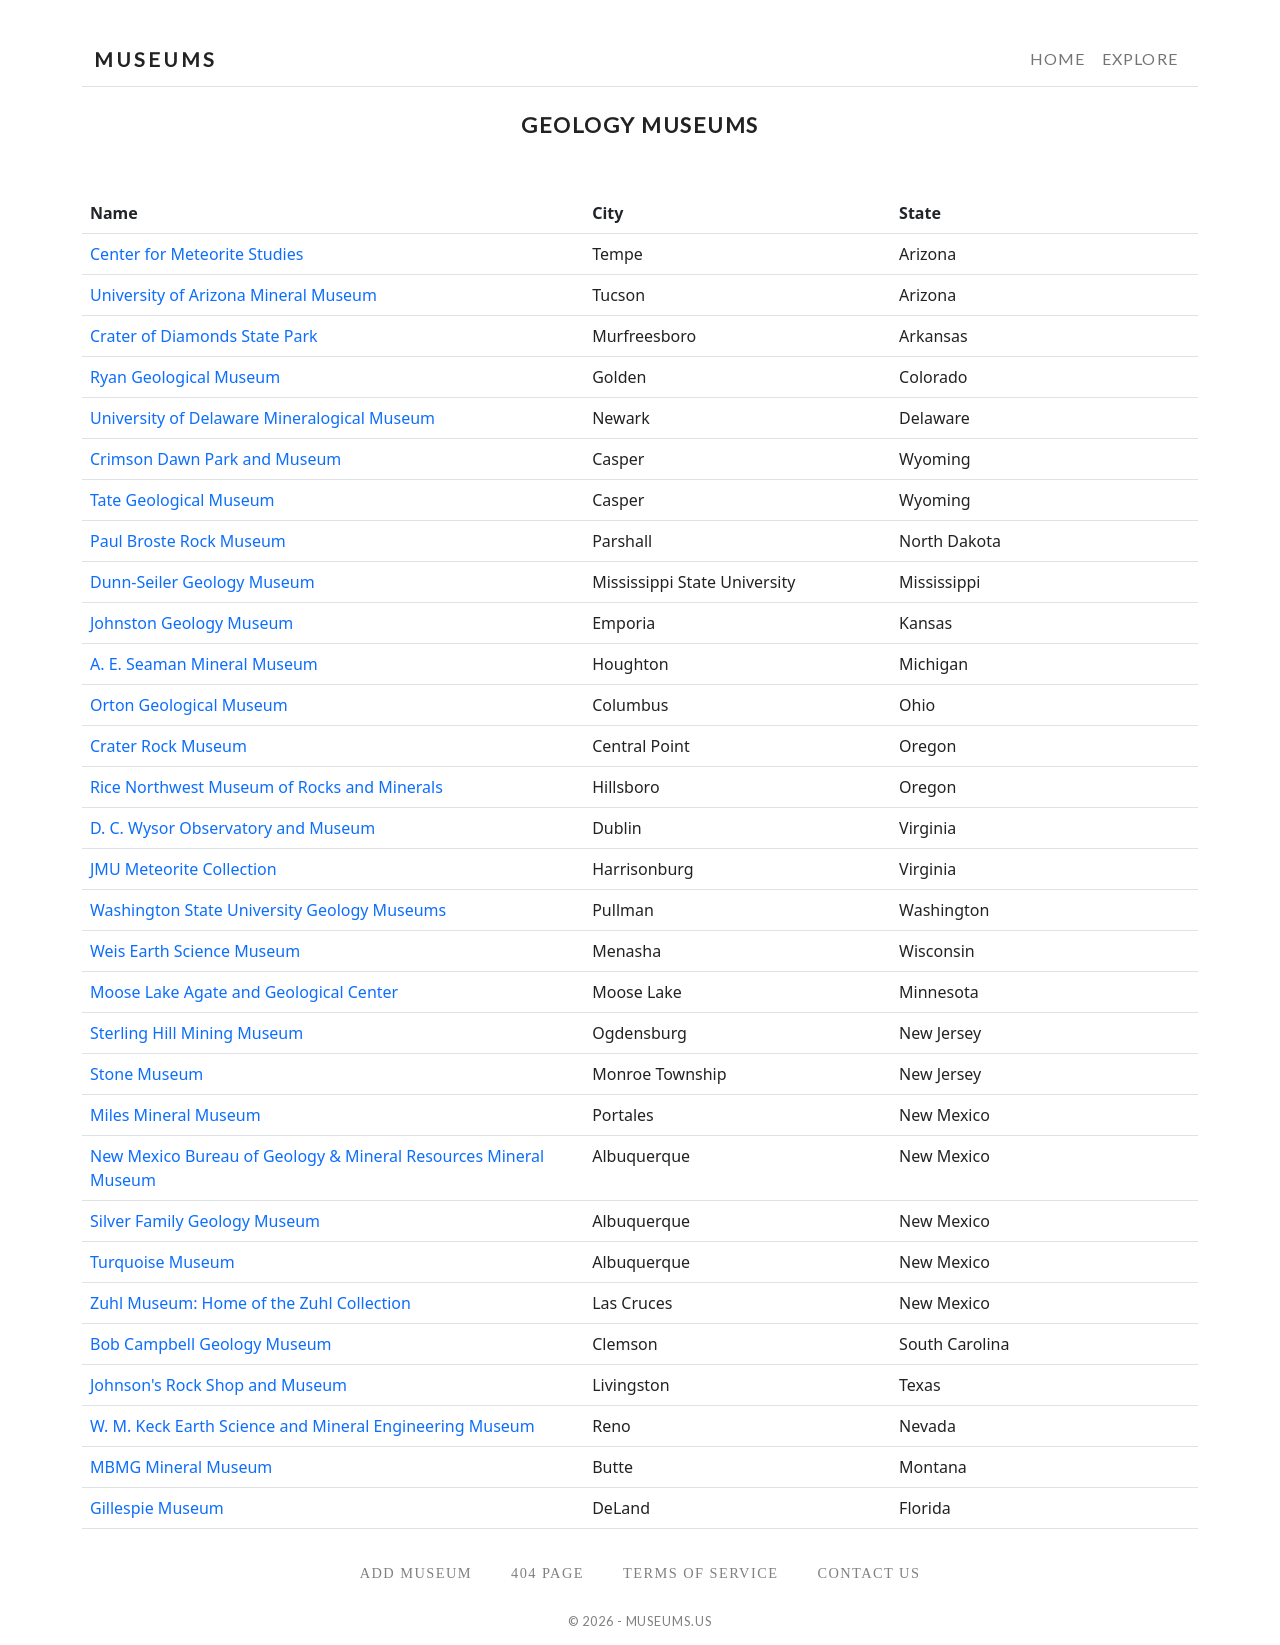 The image size is (1280, 1645). I want to click on Clemson, so click(624, 1344).